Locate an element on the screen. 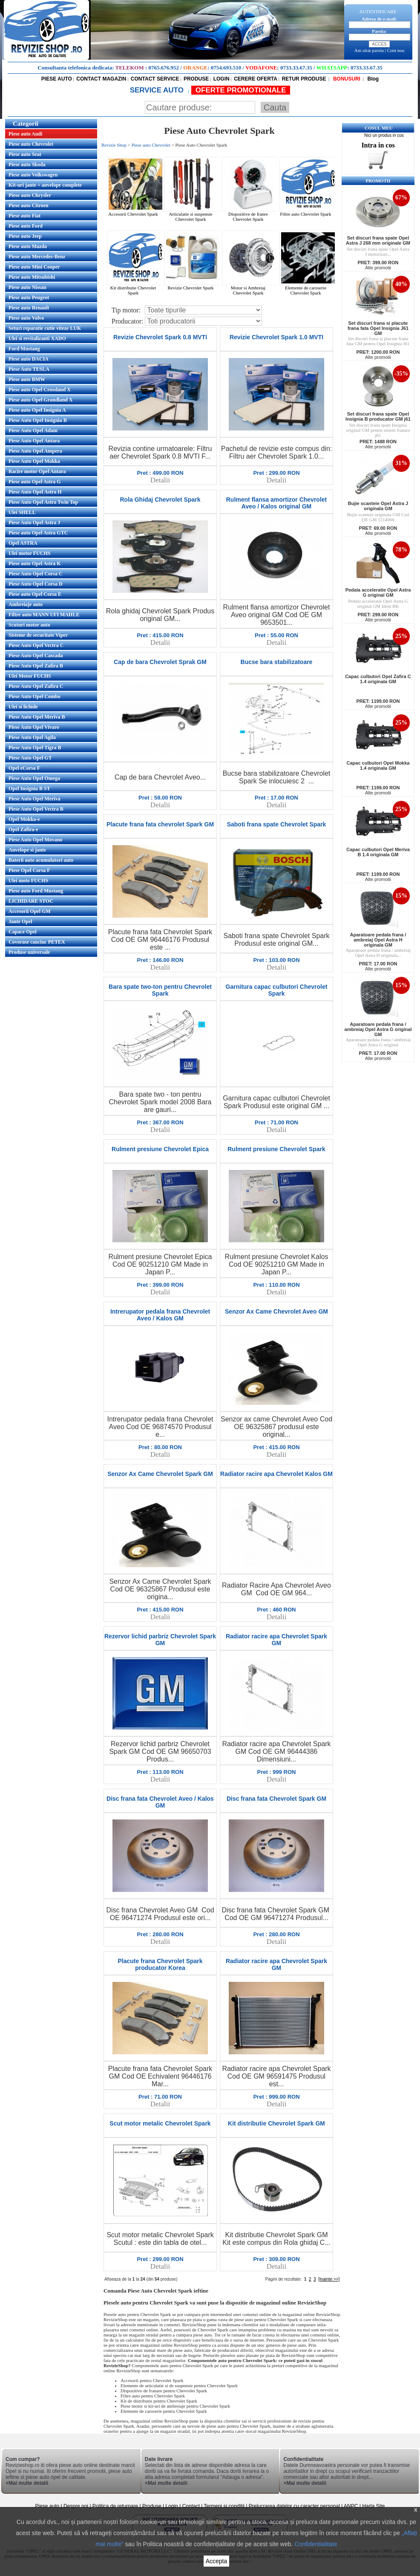 The height and width of the screenshot is (2576, 420). Despre noi is located at coordinates (76, 2506).